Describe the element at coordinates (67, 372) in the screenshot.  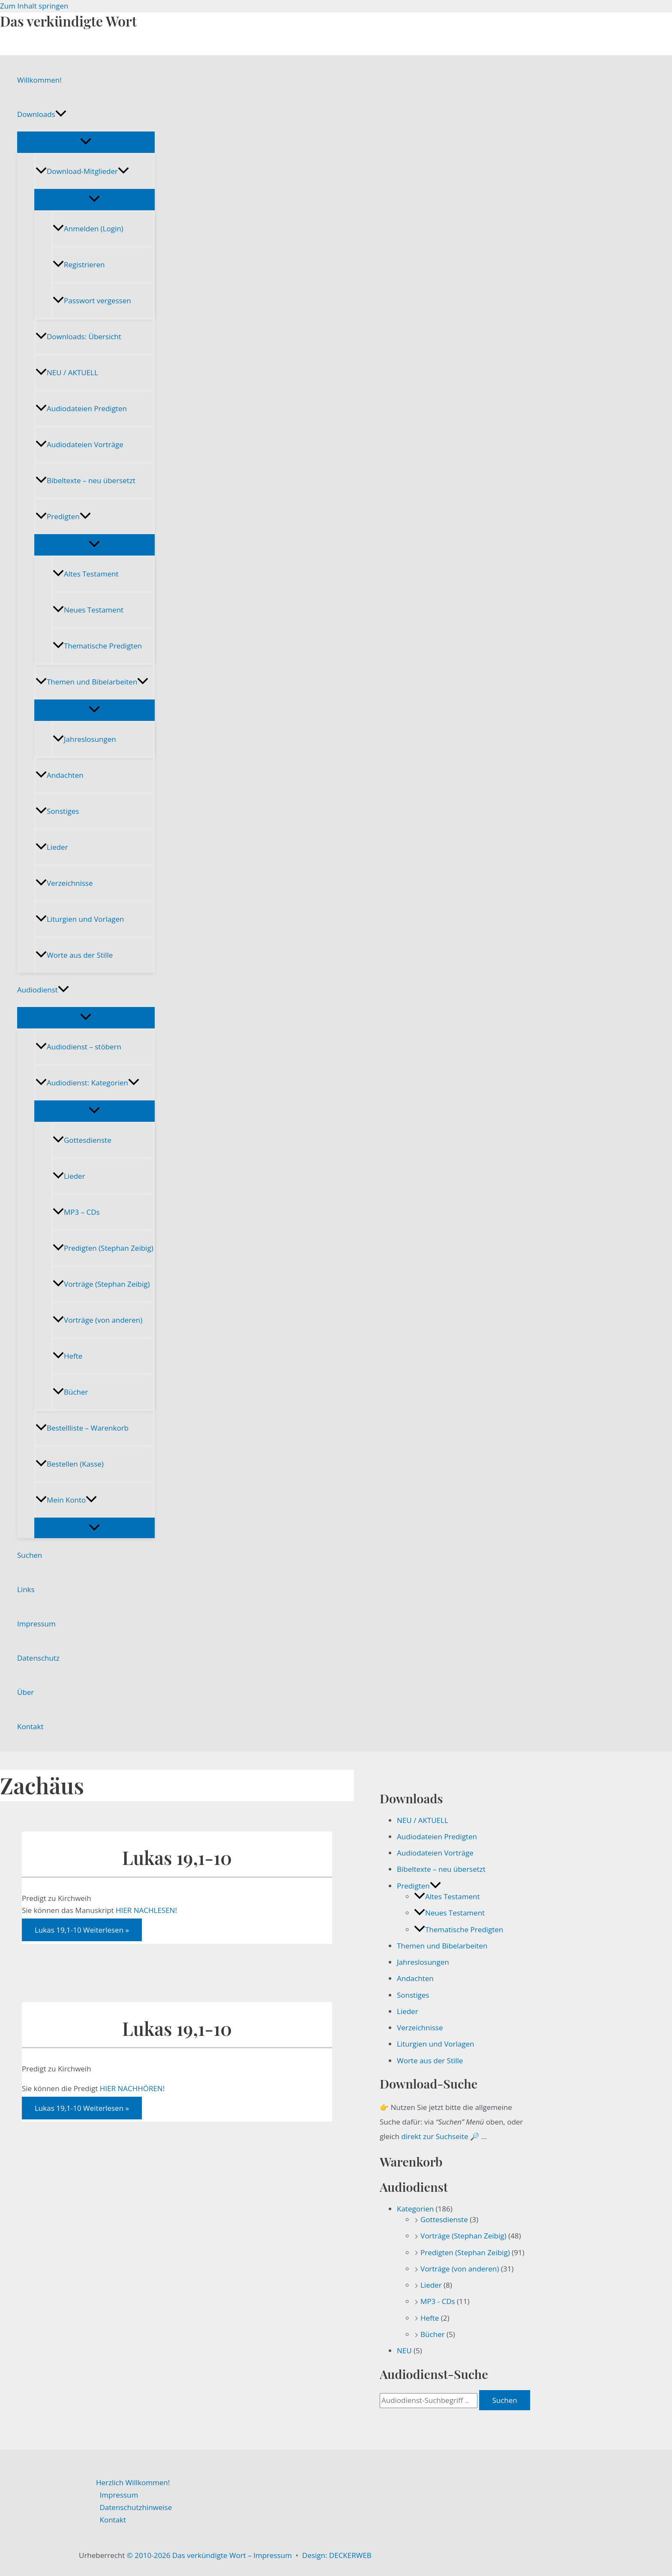
I see `NEU / AKTUELL` at that location.